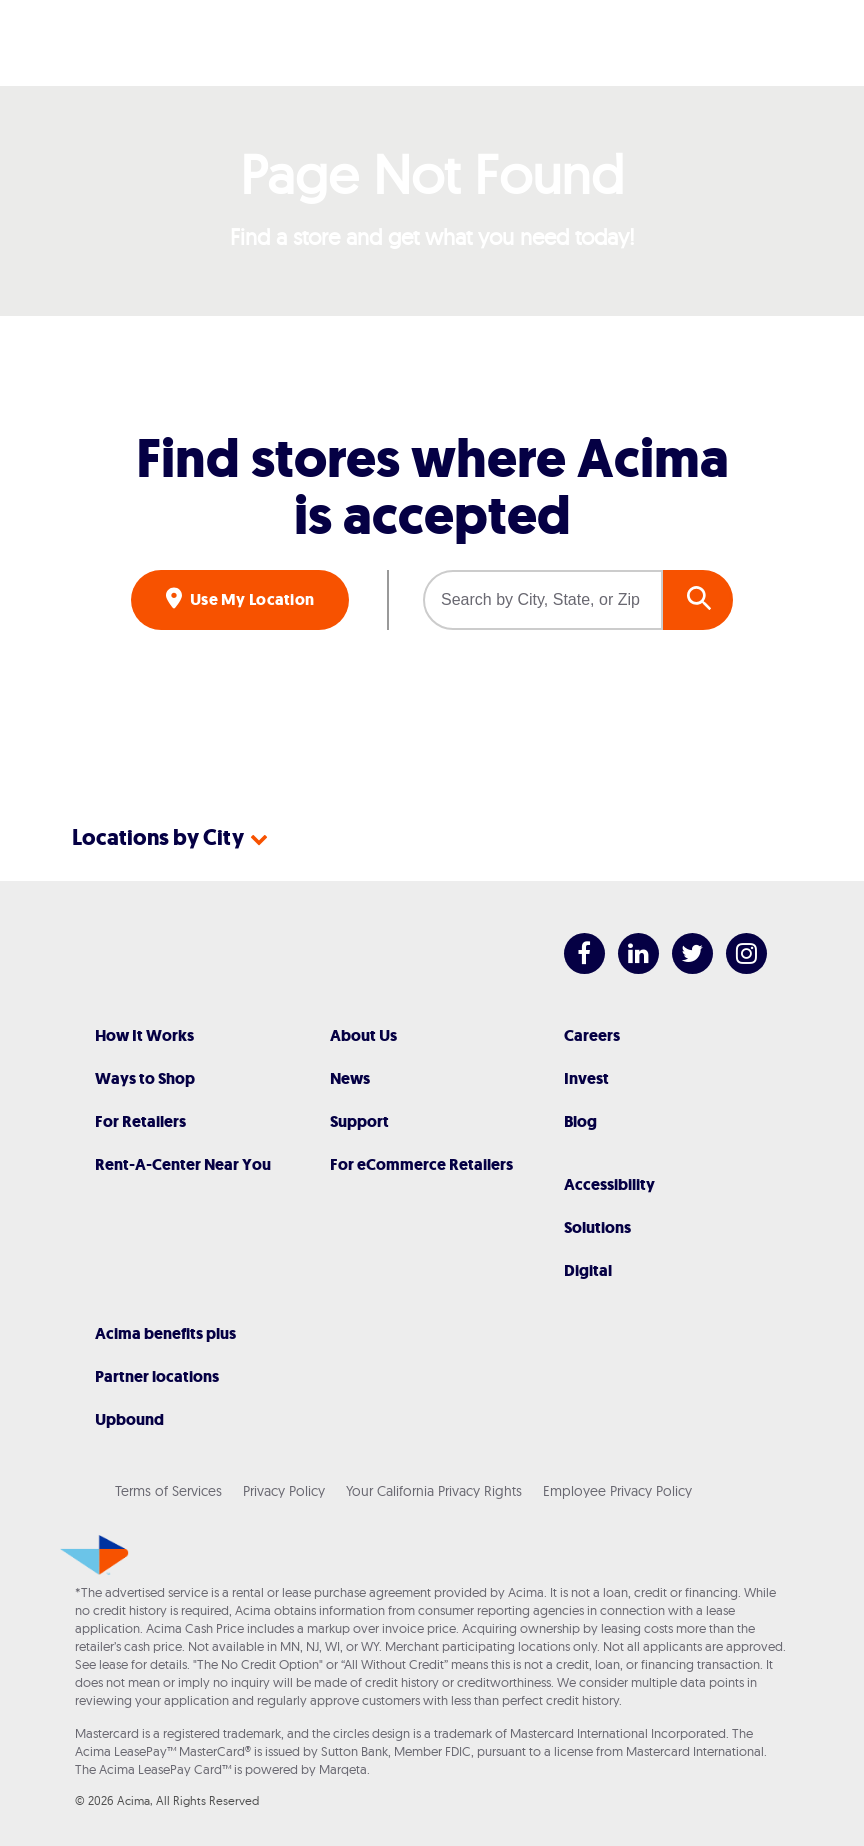 The height and width of the screenshot is (1846, 864). Describe the element at coordinates (144, 1035) in the screenshot. I see `How It Works` at that location.